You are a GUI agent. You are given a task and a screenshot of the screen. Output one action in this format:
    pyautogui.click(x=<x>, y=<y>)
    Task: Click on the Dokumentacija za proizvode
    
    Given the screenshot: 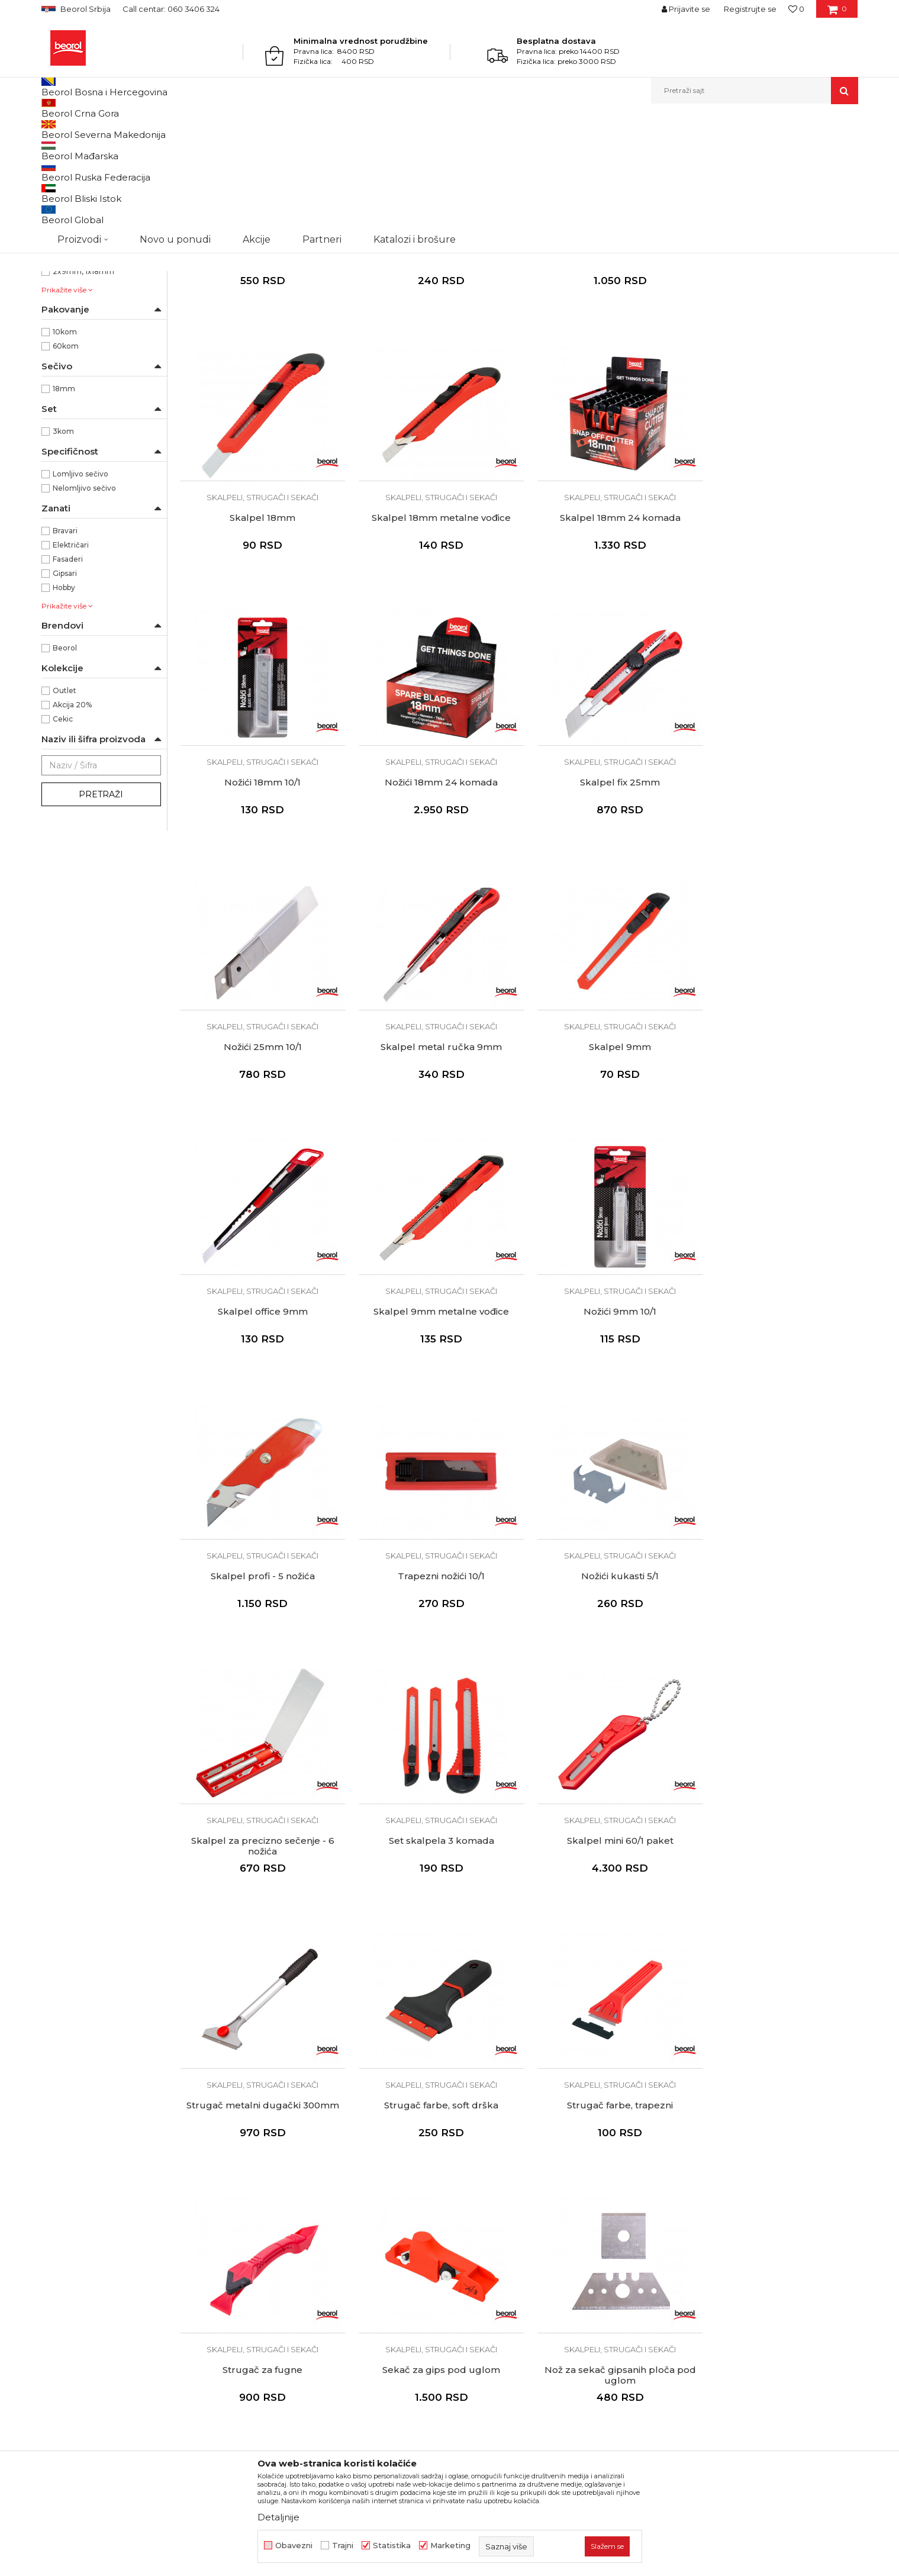 What is the action you would take?
    pyautogui.click(x=308, y=2231)
    